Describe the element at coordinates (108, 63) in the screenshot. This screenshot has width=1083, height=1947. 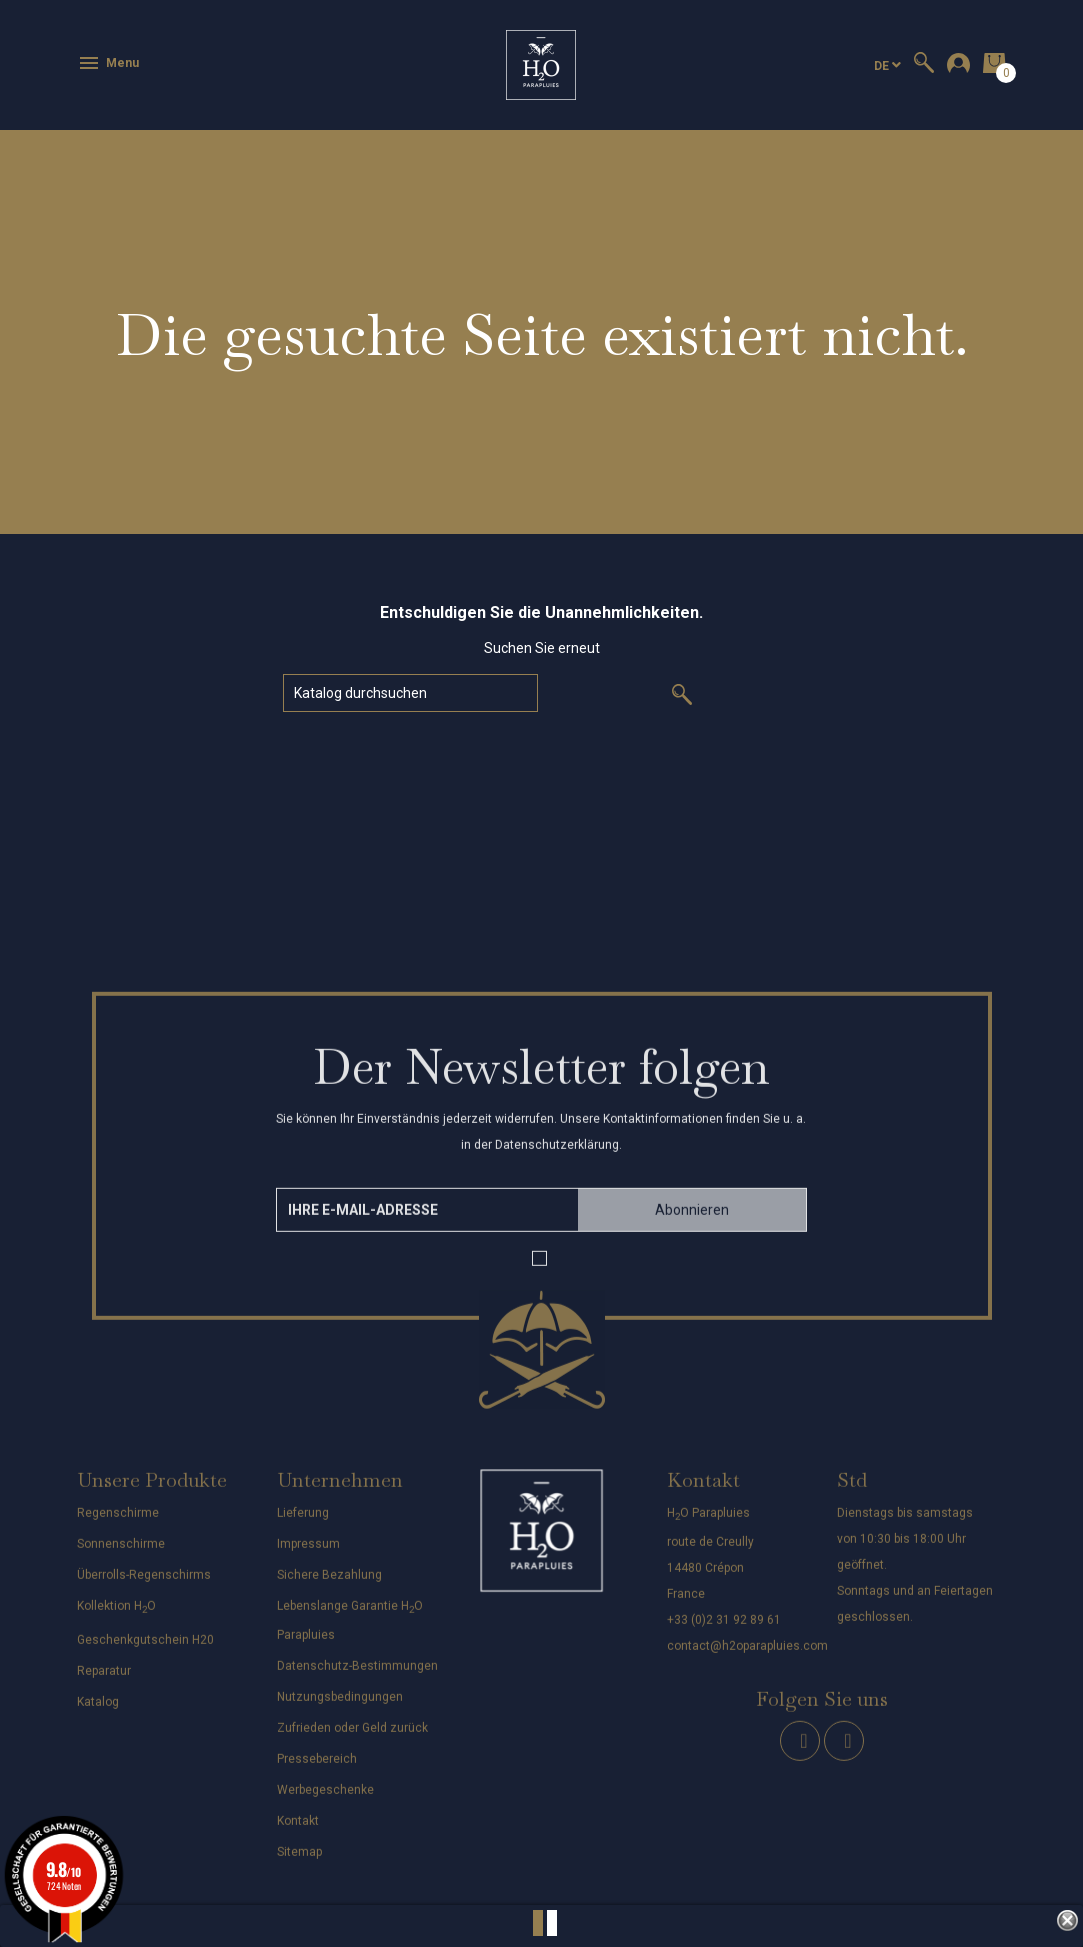
I see `Menu` at that location.